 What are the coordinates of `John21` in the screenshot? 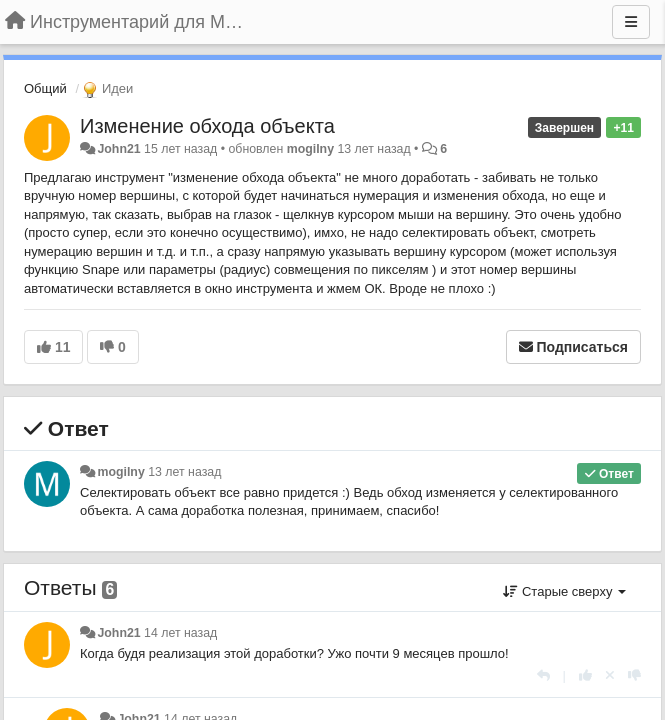 It's located at (118, 149).